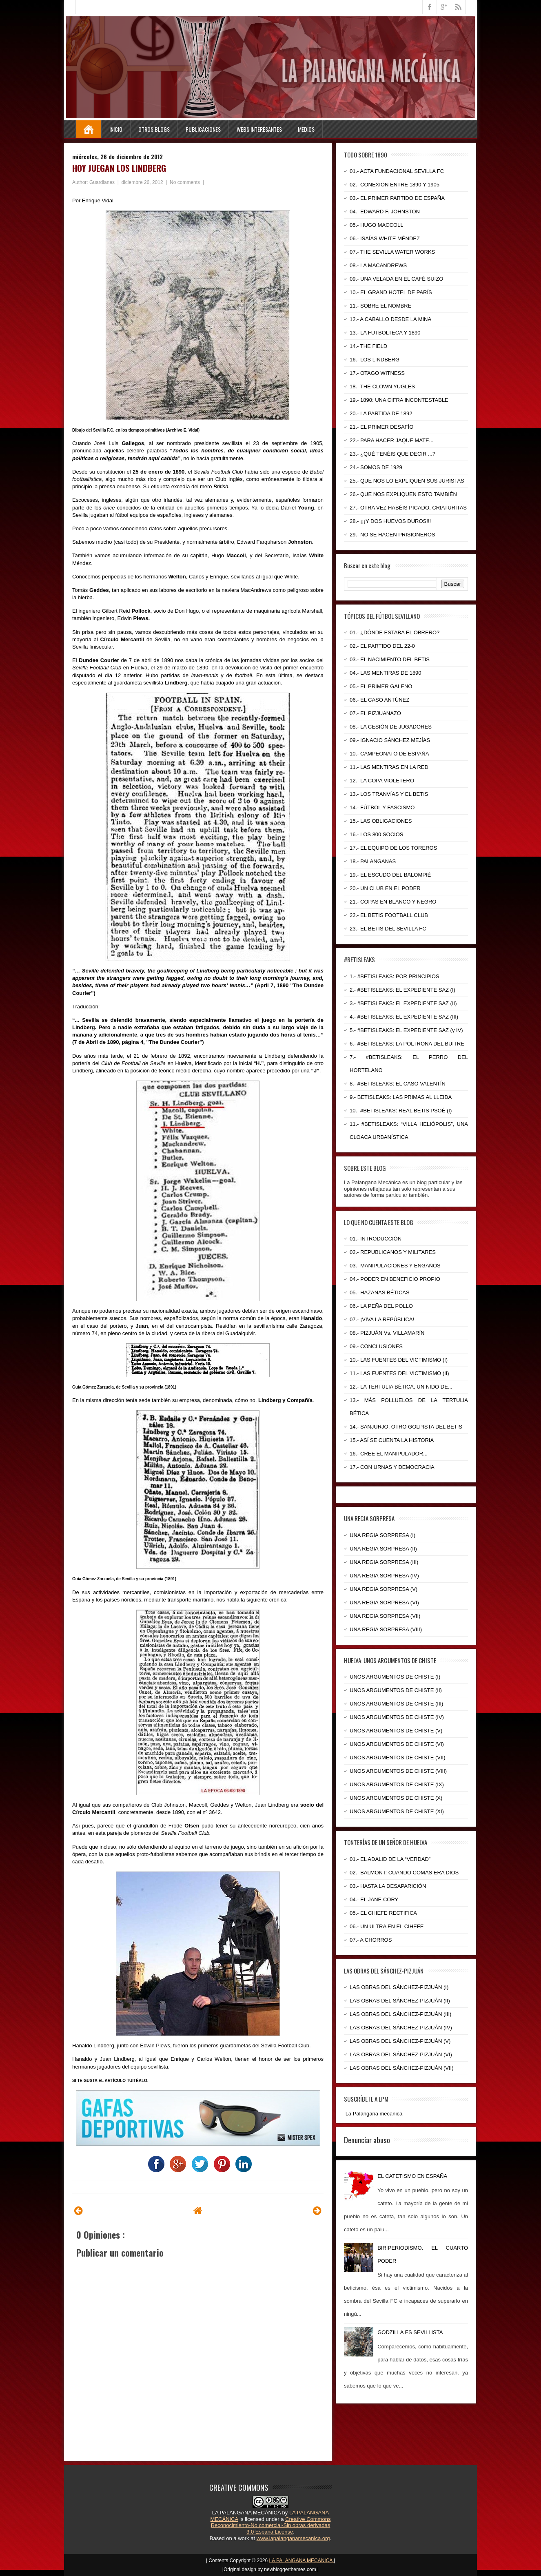 This screenshot has height=2576, width=541. What do you see at coordinates (119, 168) in the screenshot?
I see `HOY JUEGAN LOS LINDBERG` at bounding box center [119, 168].